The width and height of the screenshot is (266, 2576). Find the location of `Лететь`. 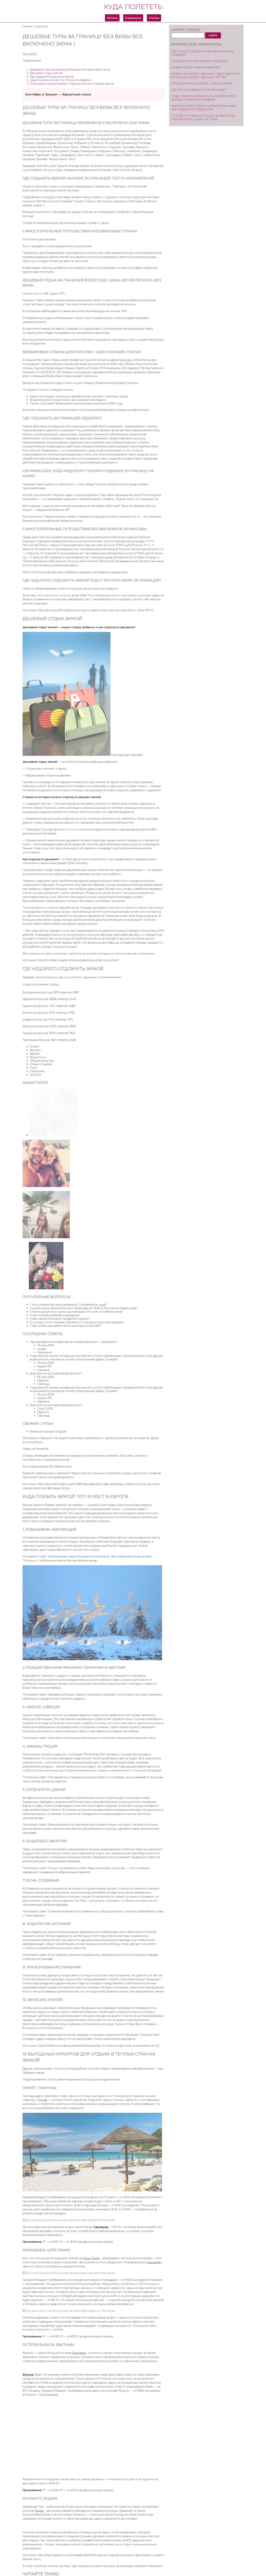

Лететь is located at coordinates (112, 18).